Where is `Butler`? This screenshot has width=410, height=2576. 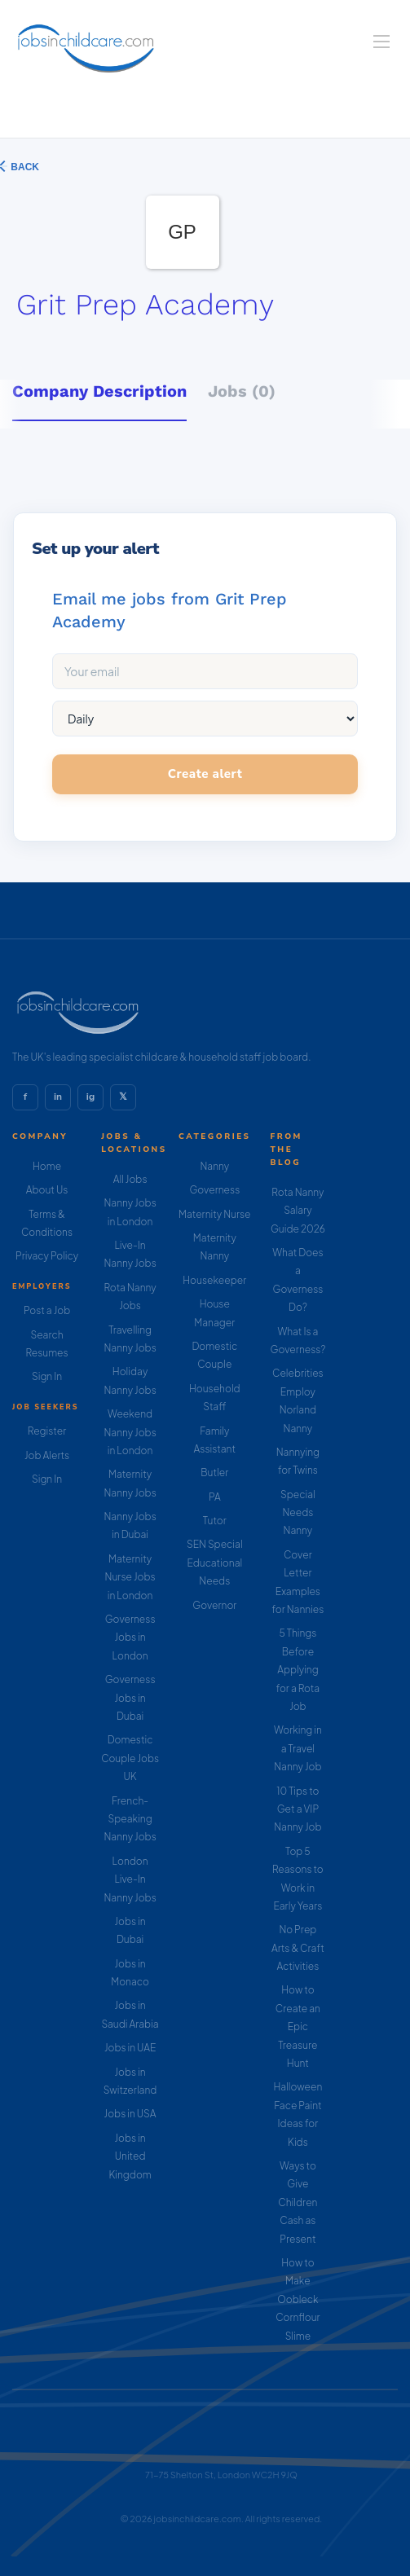
Butler is located at coordinates (214, 1472).